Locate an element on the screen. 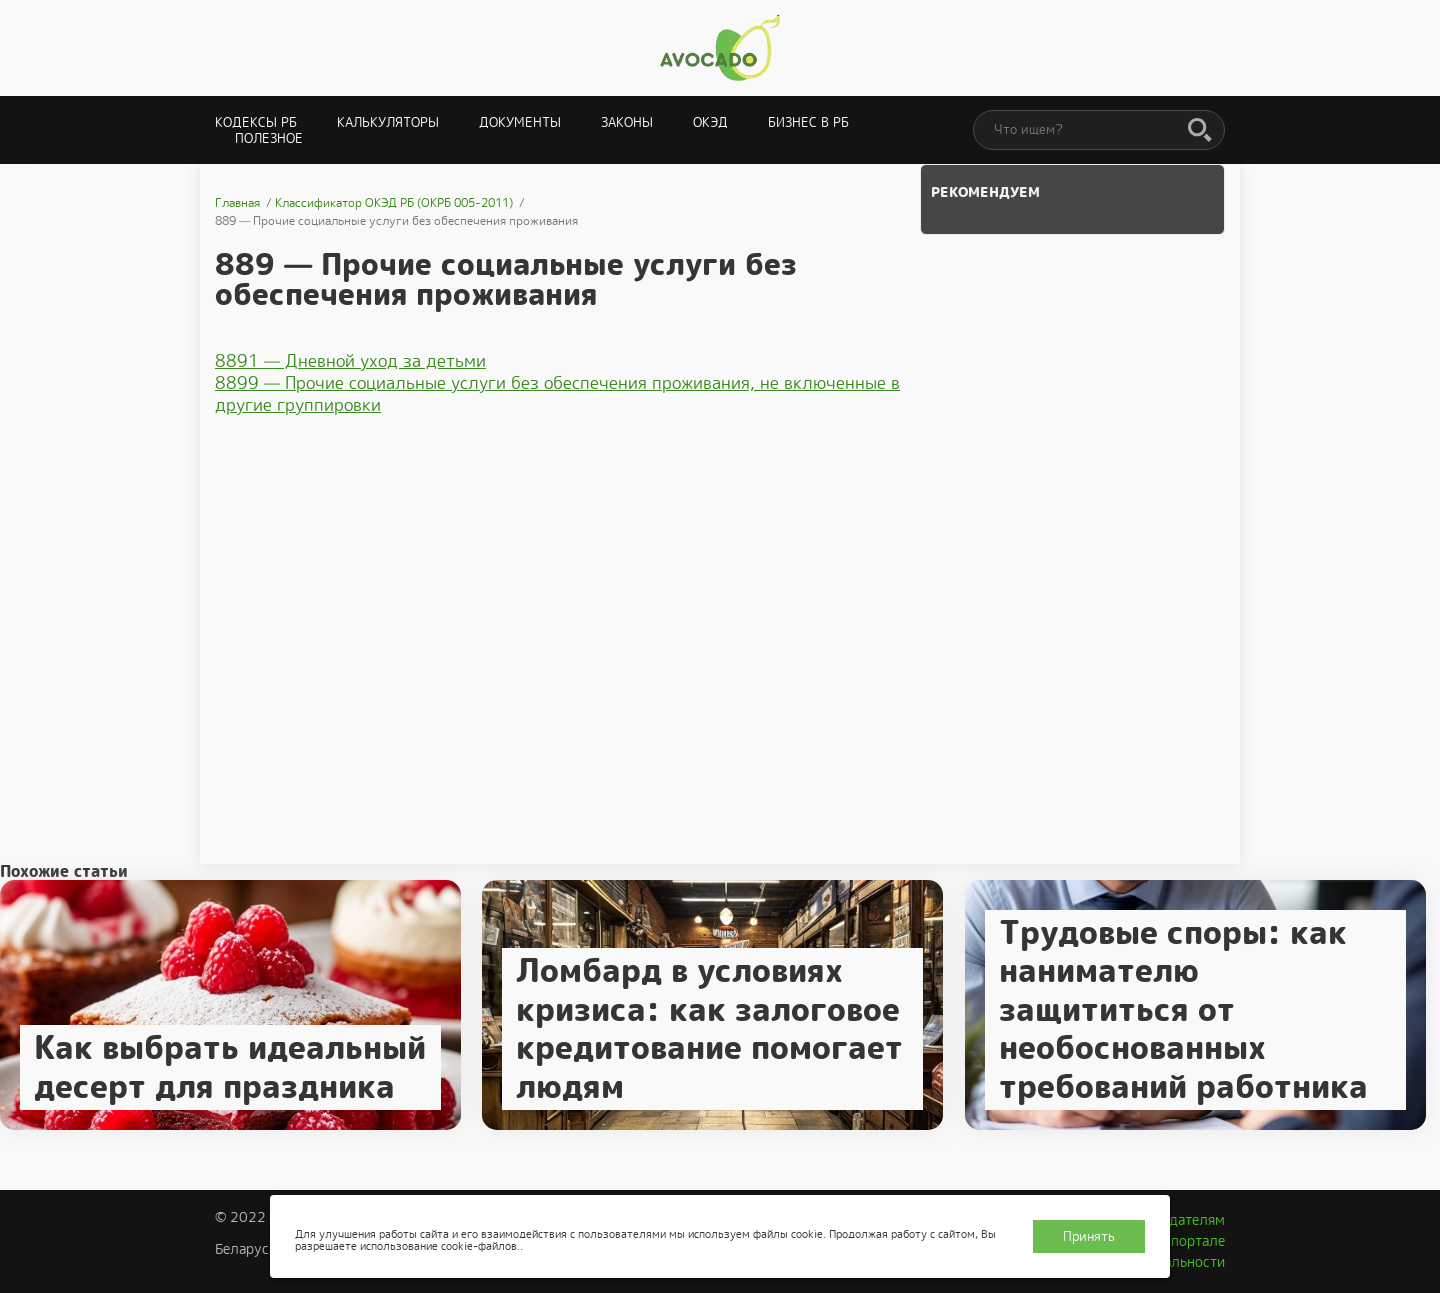  Кодексы РБ is located at coordinates (256, 122).